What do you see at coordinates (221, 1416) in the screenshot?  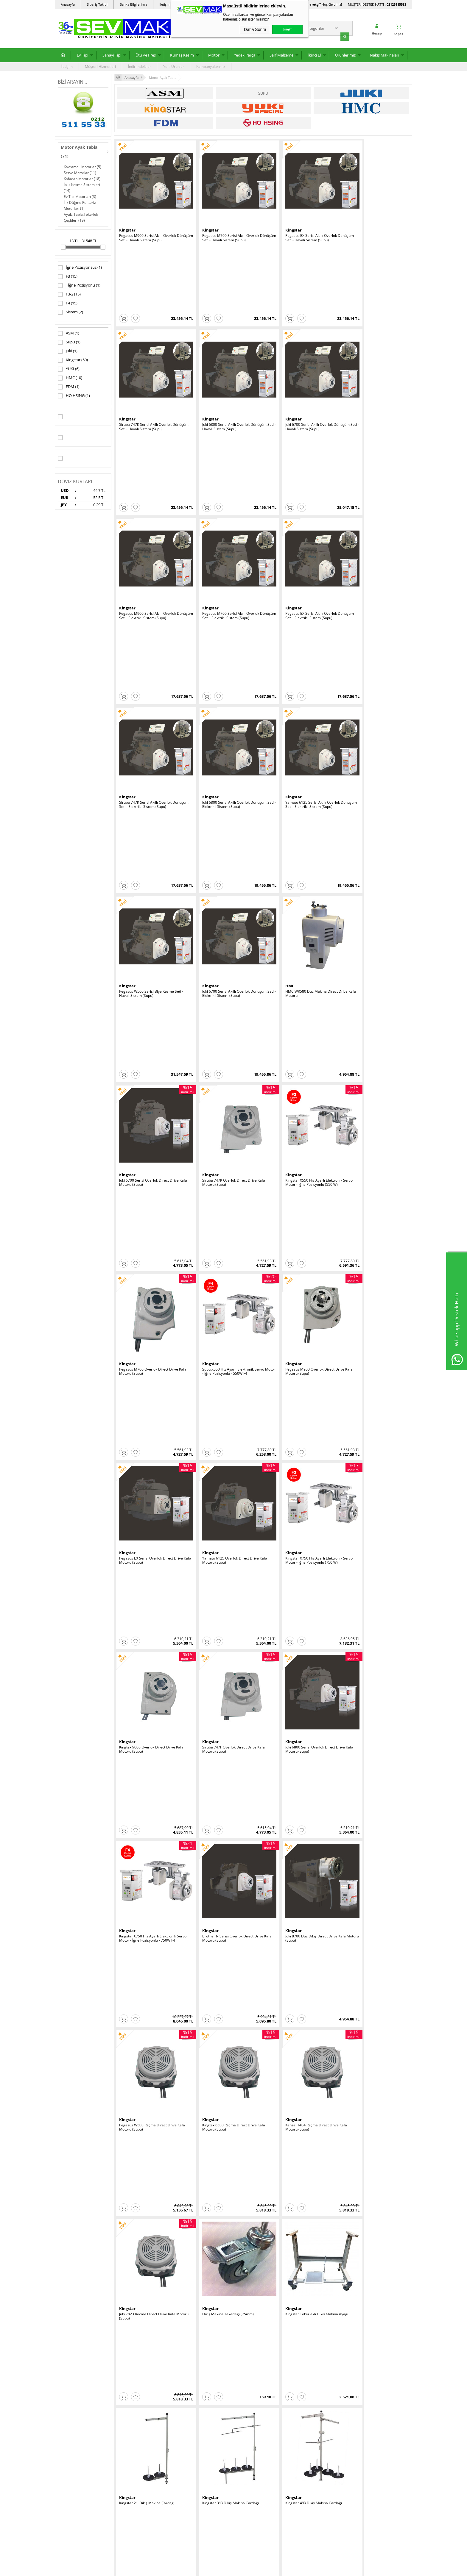 I see `Kingstar 6'lı Dikiş Makina Çardağı` at bounding box center [221, 1416].